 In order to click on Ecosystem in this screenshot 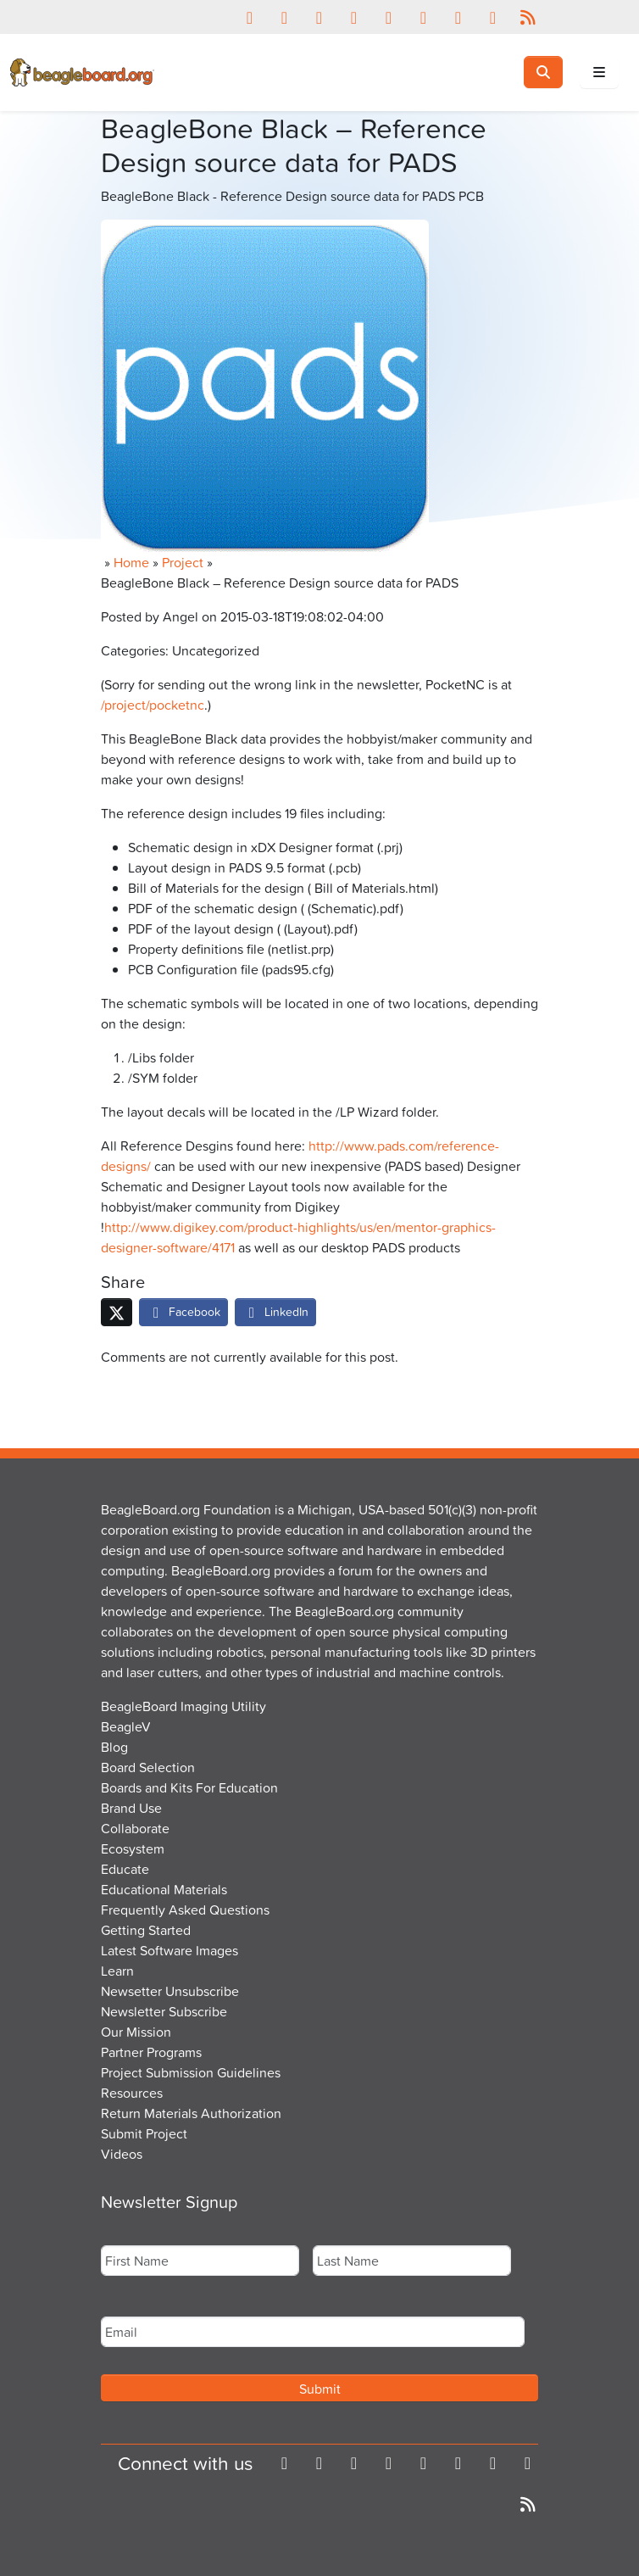, I will do `click(132, 1848)`.